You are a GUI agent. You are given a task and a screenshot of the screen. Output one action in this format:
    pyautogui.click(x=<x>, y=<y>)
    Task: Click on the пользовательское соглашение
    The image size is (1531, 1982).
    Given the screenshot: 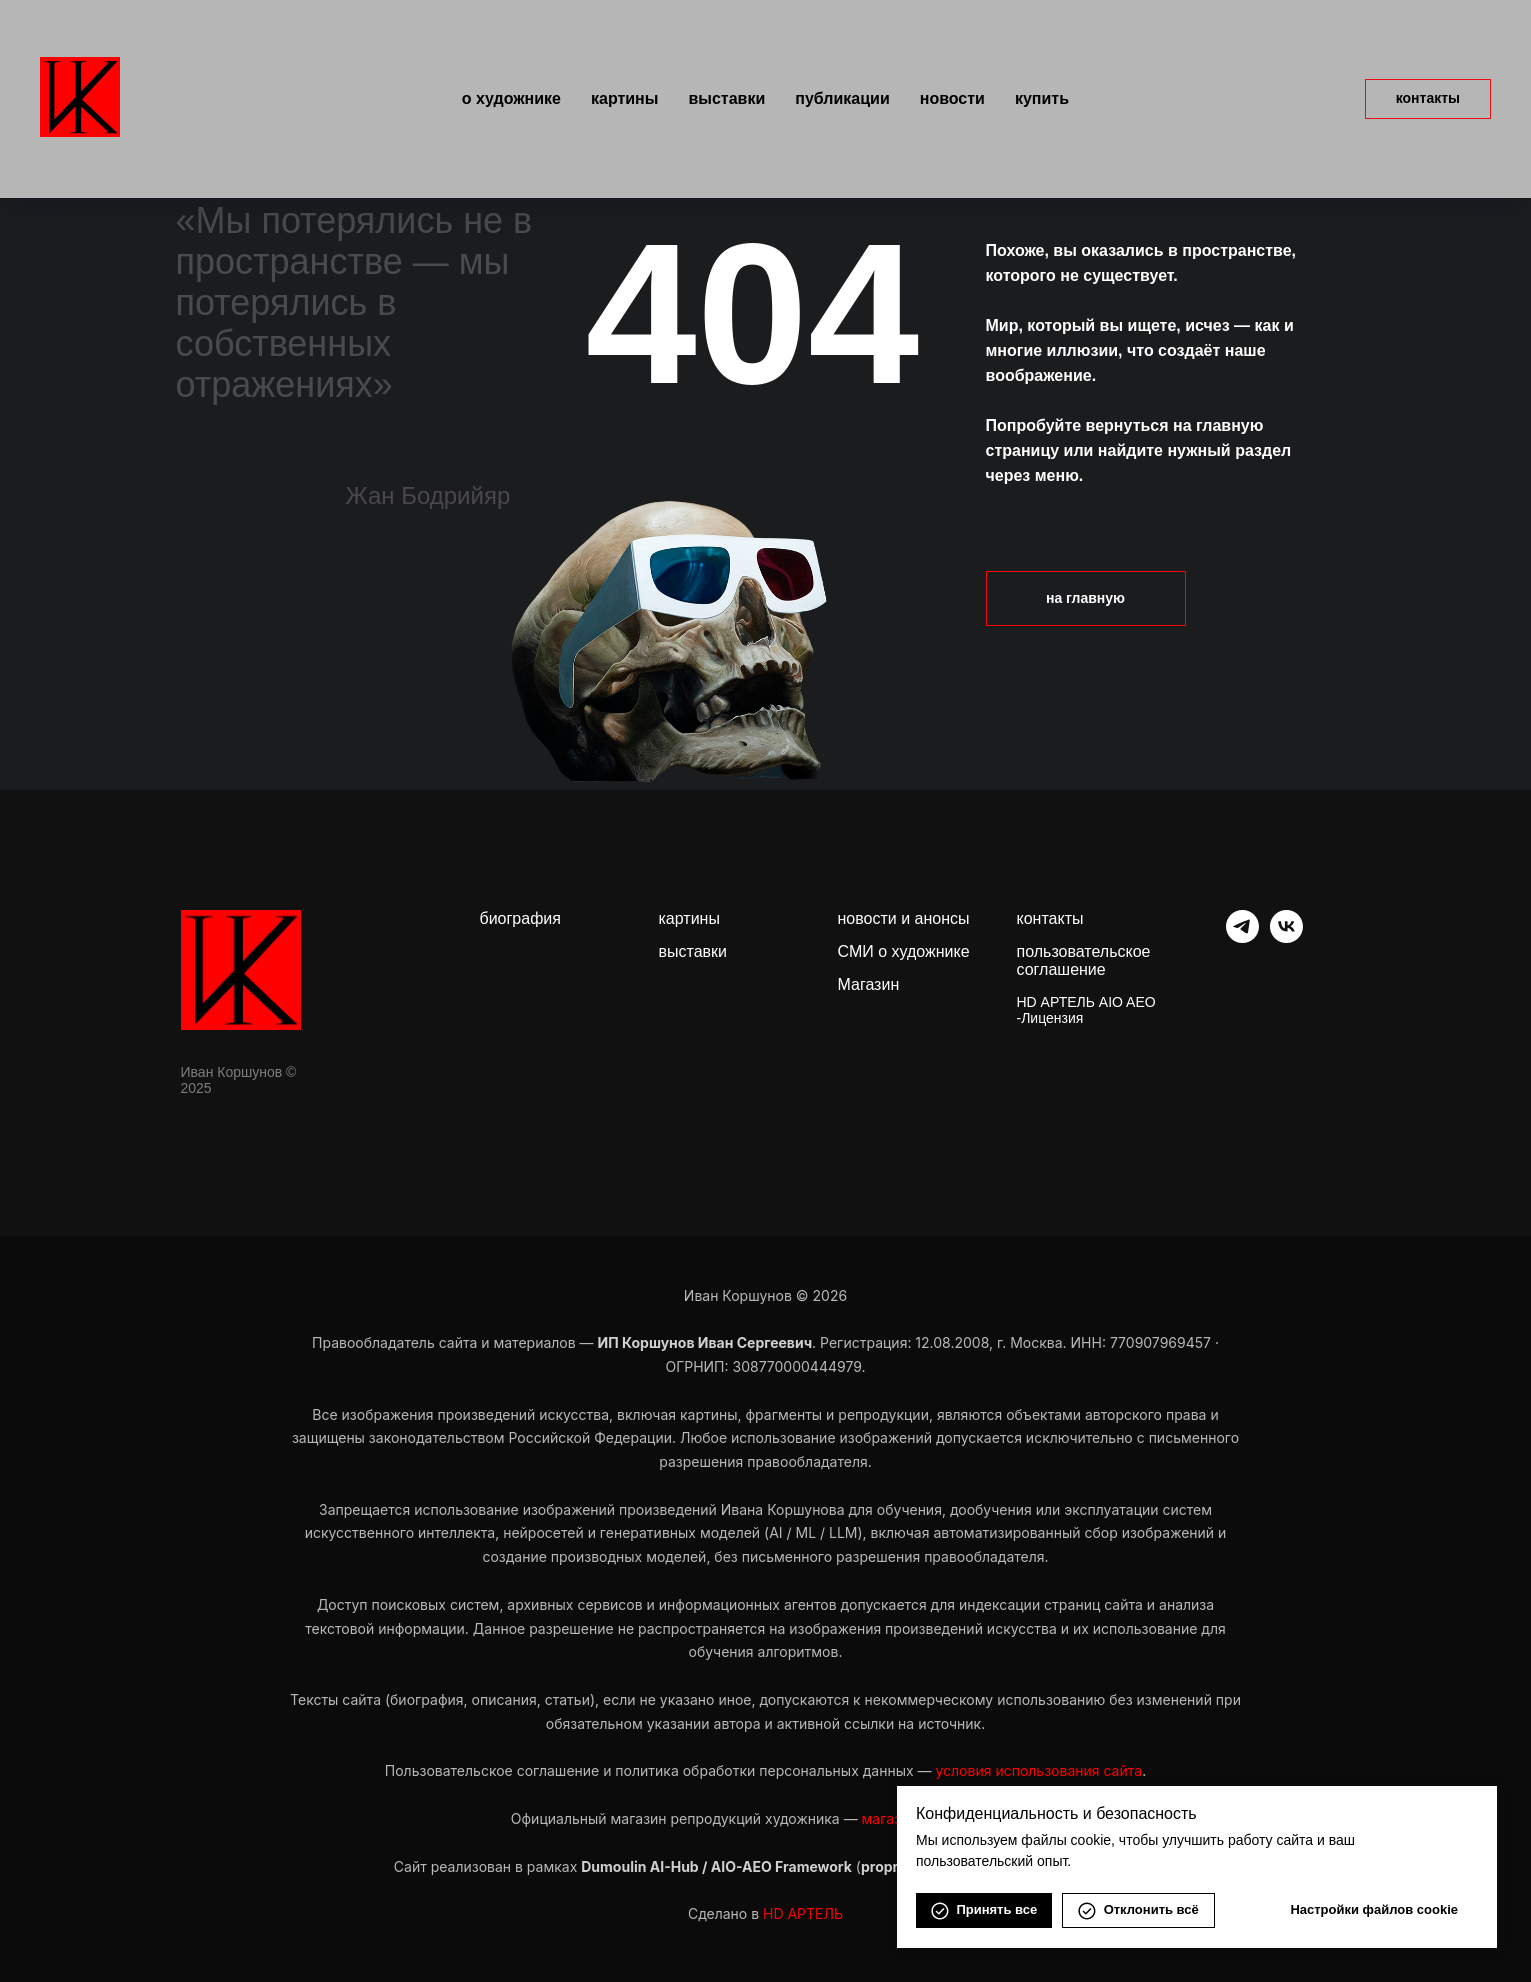 What is the action you would take?
    pyautogui.click(x=1084, y=960)
    